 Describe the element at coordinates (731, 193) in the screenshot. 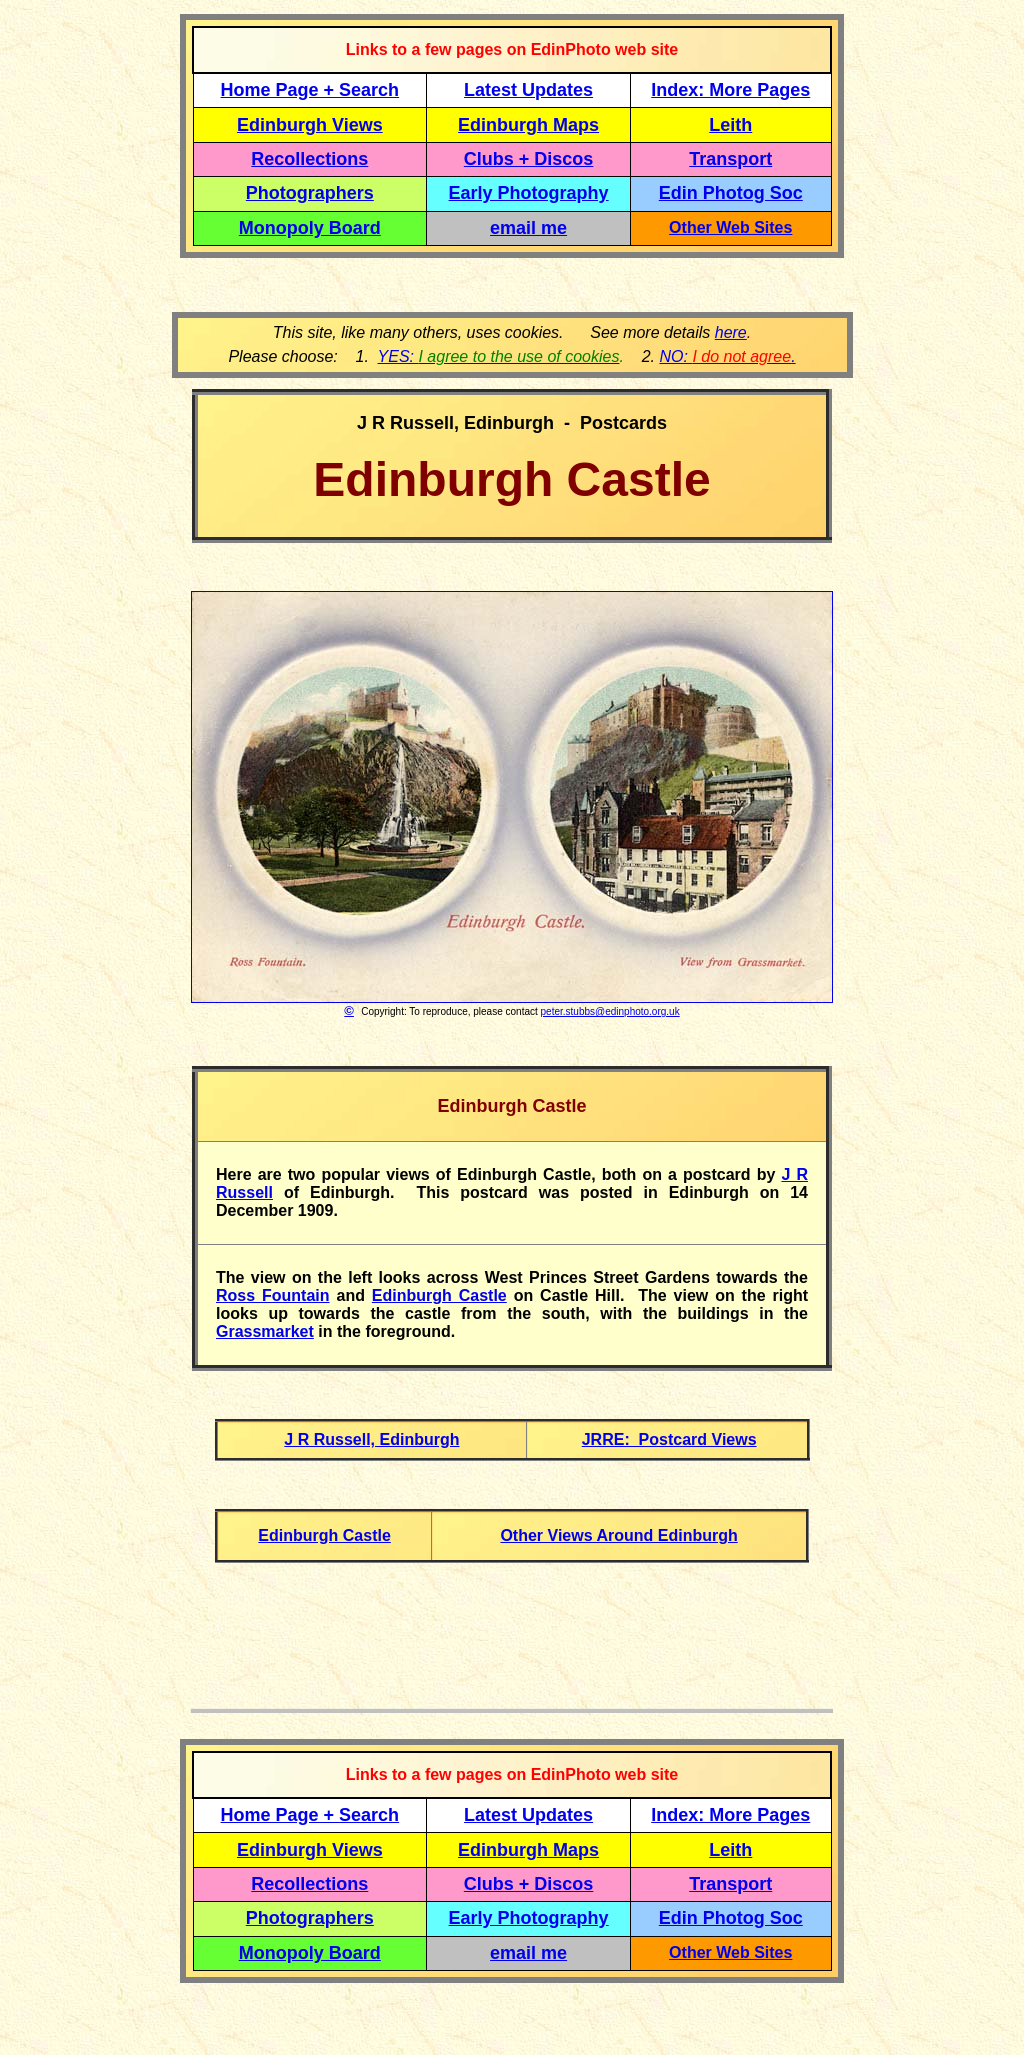

I see `Edin Photog Soc` at that location.